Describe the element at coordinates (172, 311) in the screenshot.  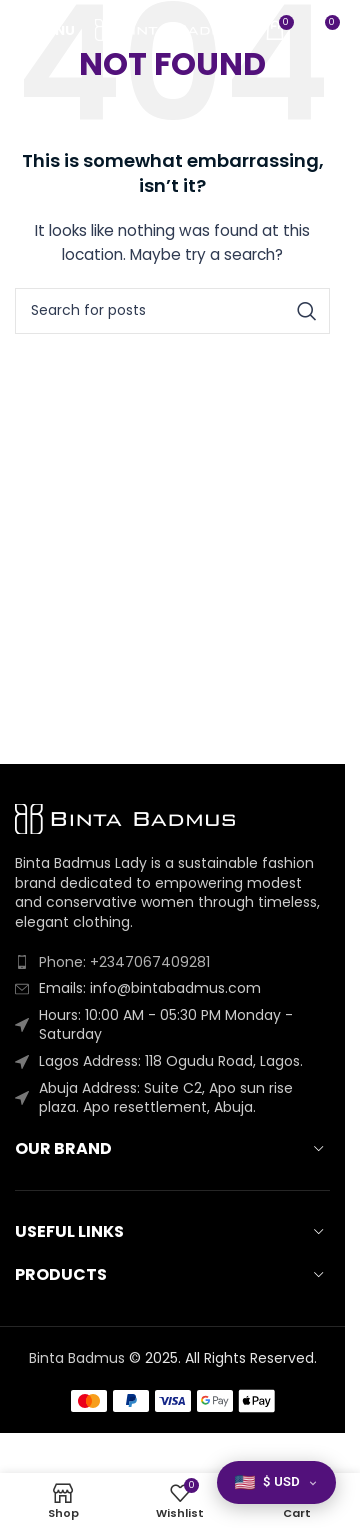
I see `[Search]` at that location.